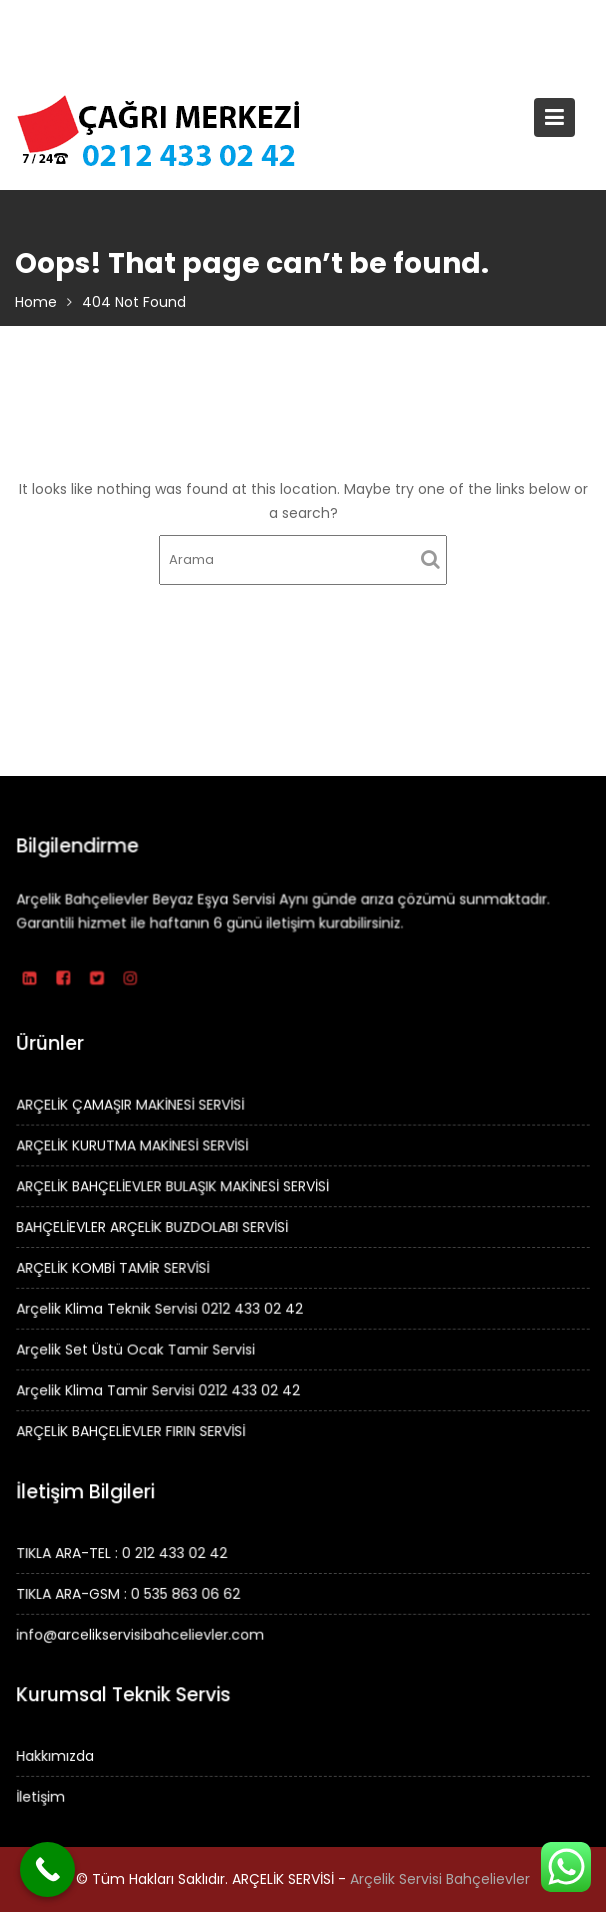 The image size is (606, 1912). I want to click on ARÇELİK ÇAMAŞIR MAKİNESİ SERVİSİ, so click(132, 1106).